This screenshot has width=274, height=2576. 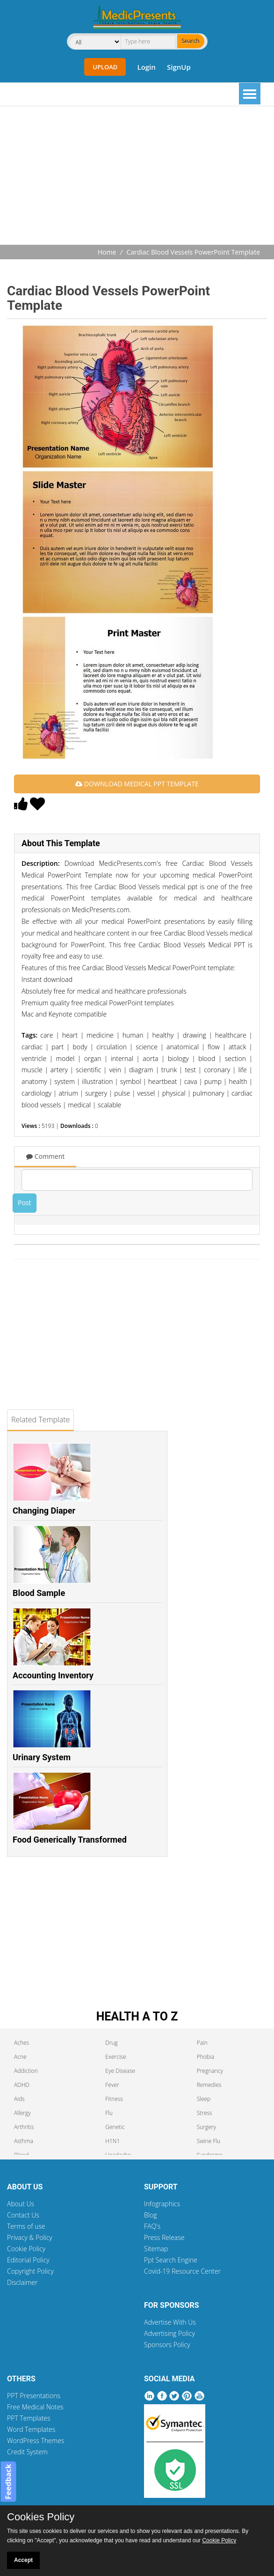 What do you see at coordinates (120, 2071) in the screenshot?
I see `Eye Disease` at bounding box center [120, 2071].